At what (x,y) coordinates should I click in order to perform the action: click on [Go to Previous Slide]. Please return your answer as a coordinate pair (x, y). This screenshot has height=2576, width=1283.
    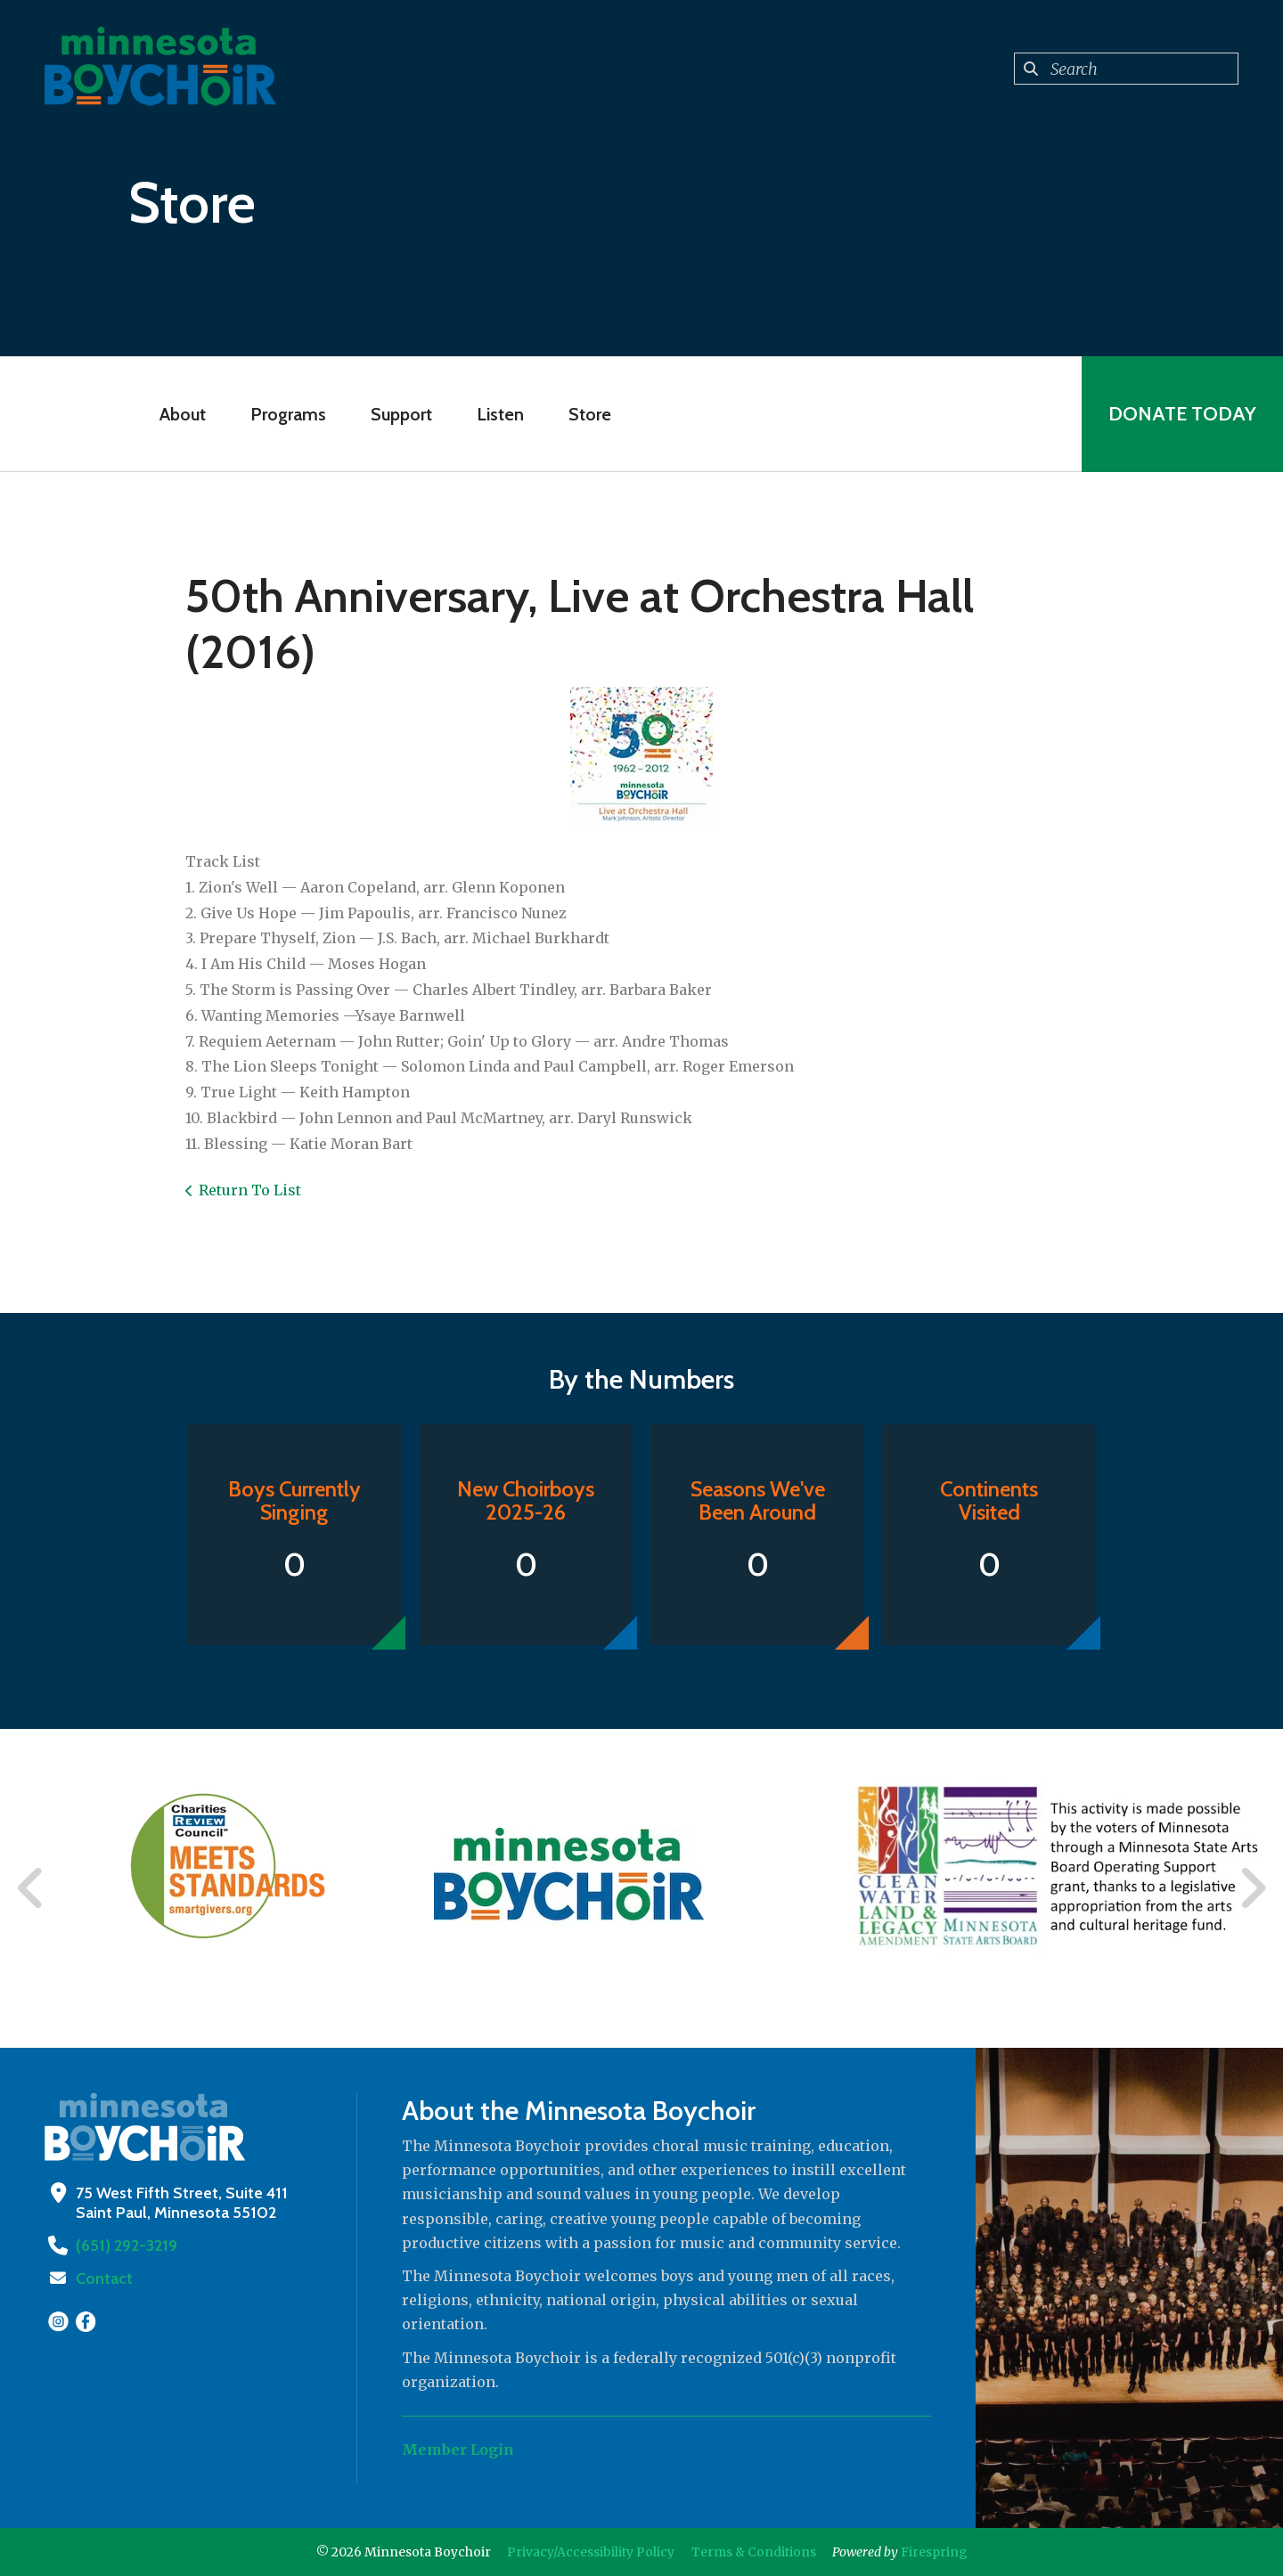
    Looking at the image, I should click on (31, 1888).